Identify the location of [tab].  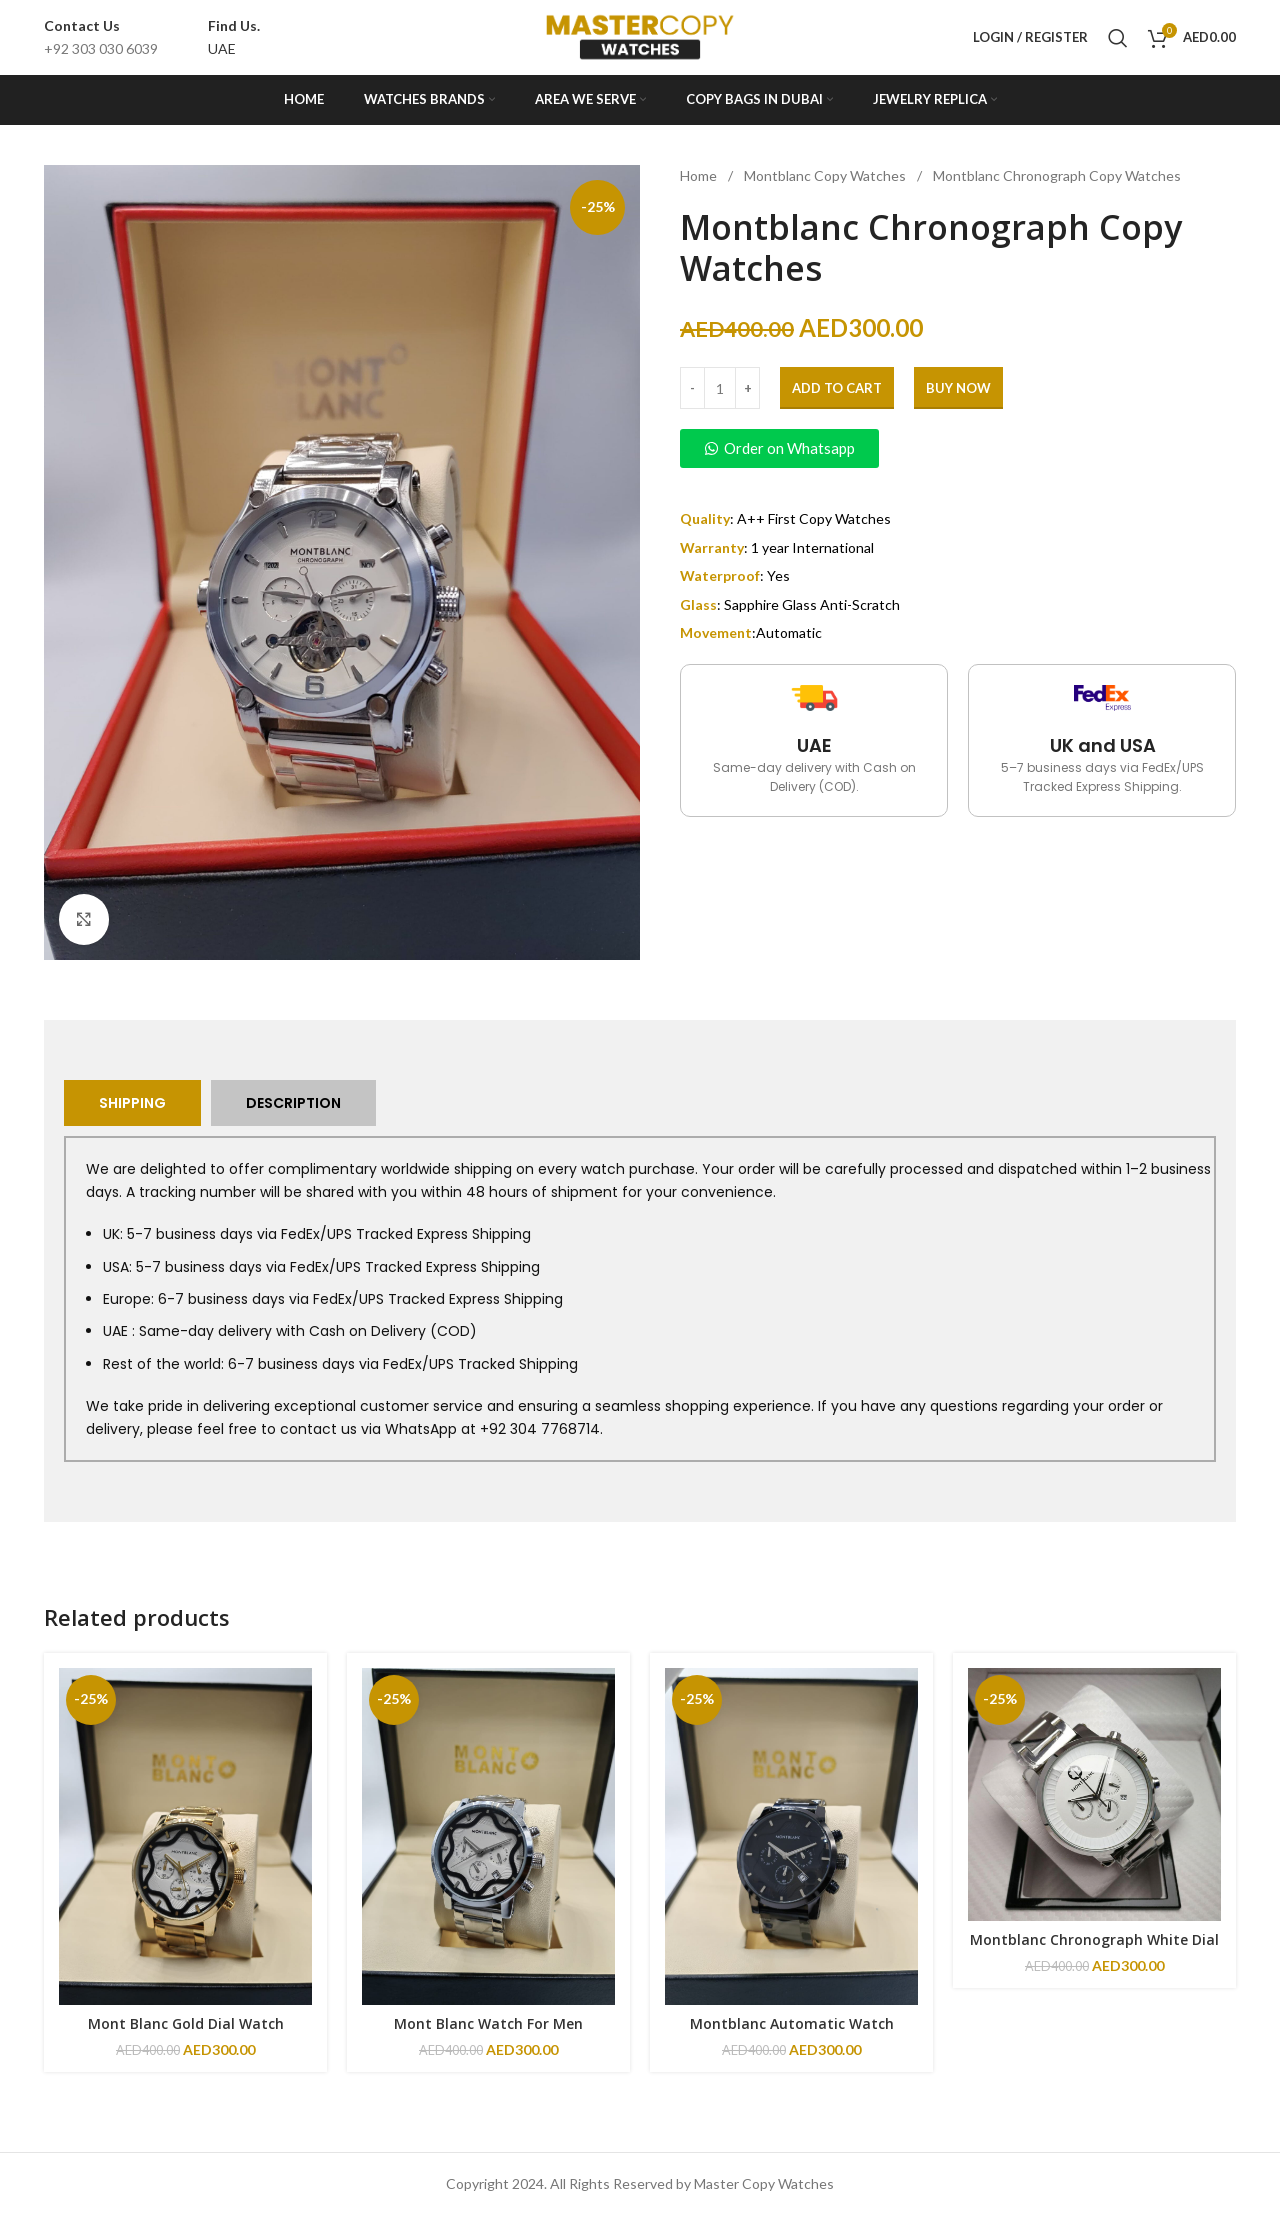
(132, 1103).